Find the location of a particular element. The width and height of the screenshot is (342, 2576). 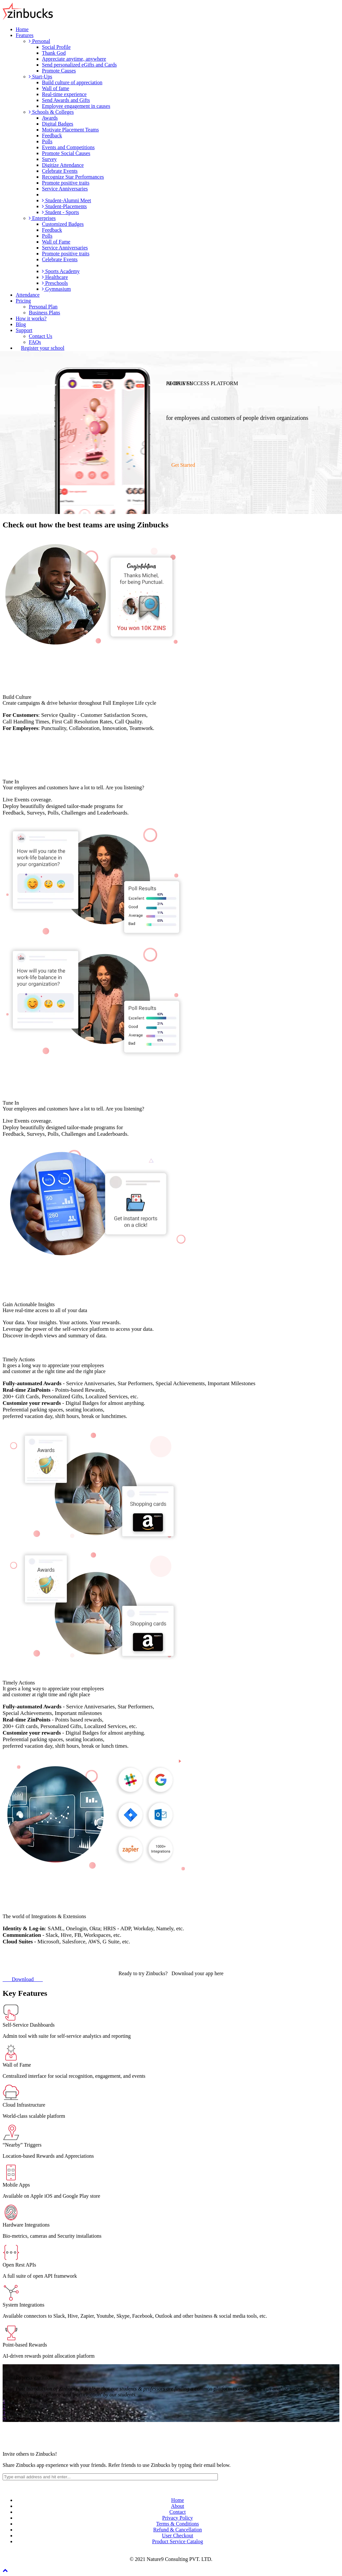

Digitize Attendance is located at coordinates (63, 165).